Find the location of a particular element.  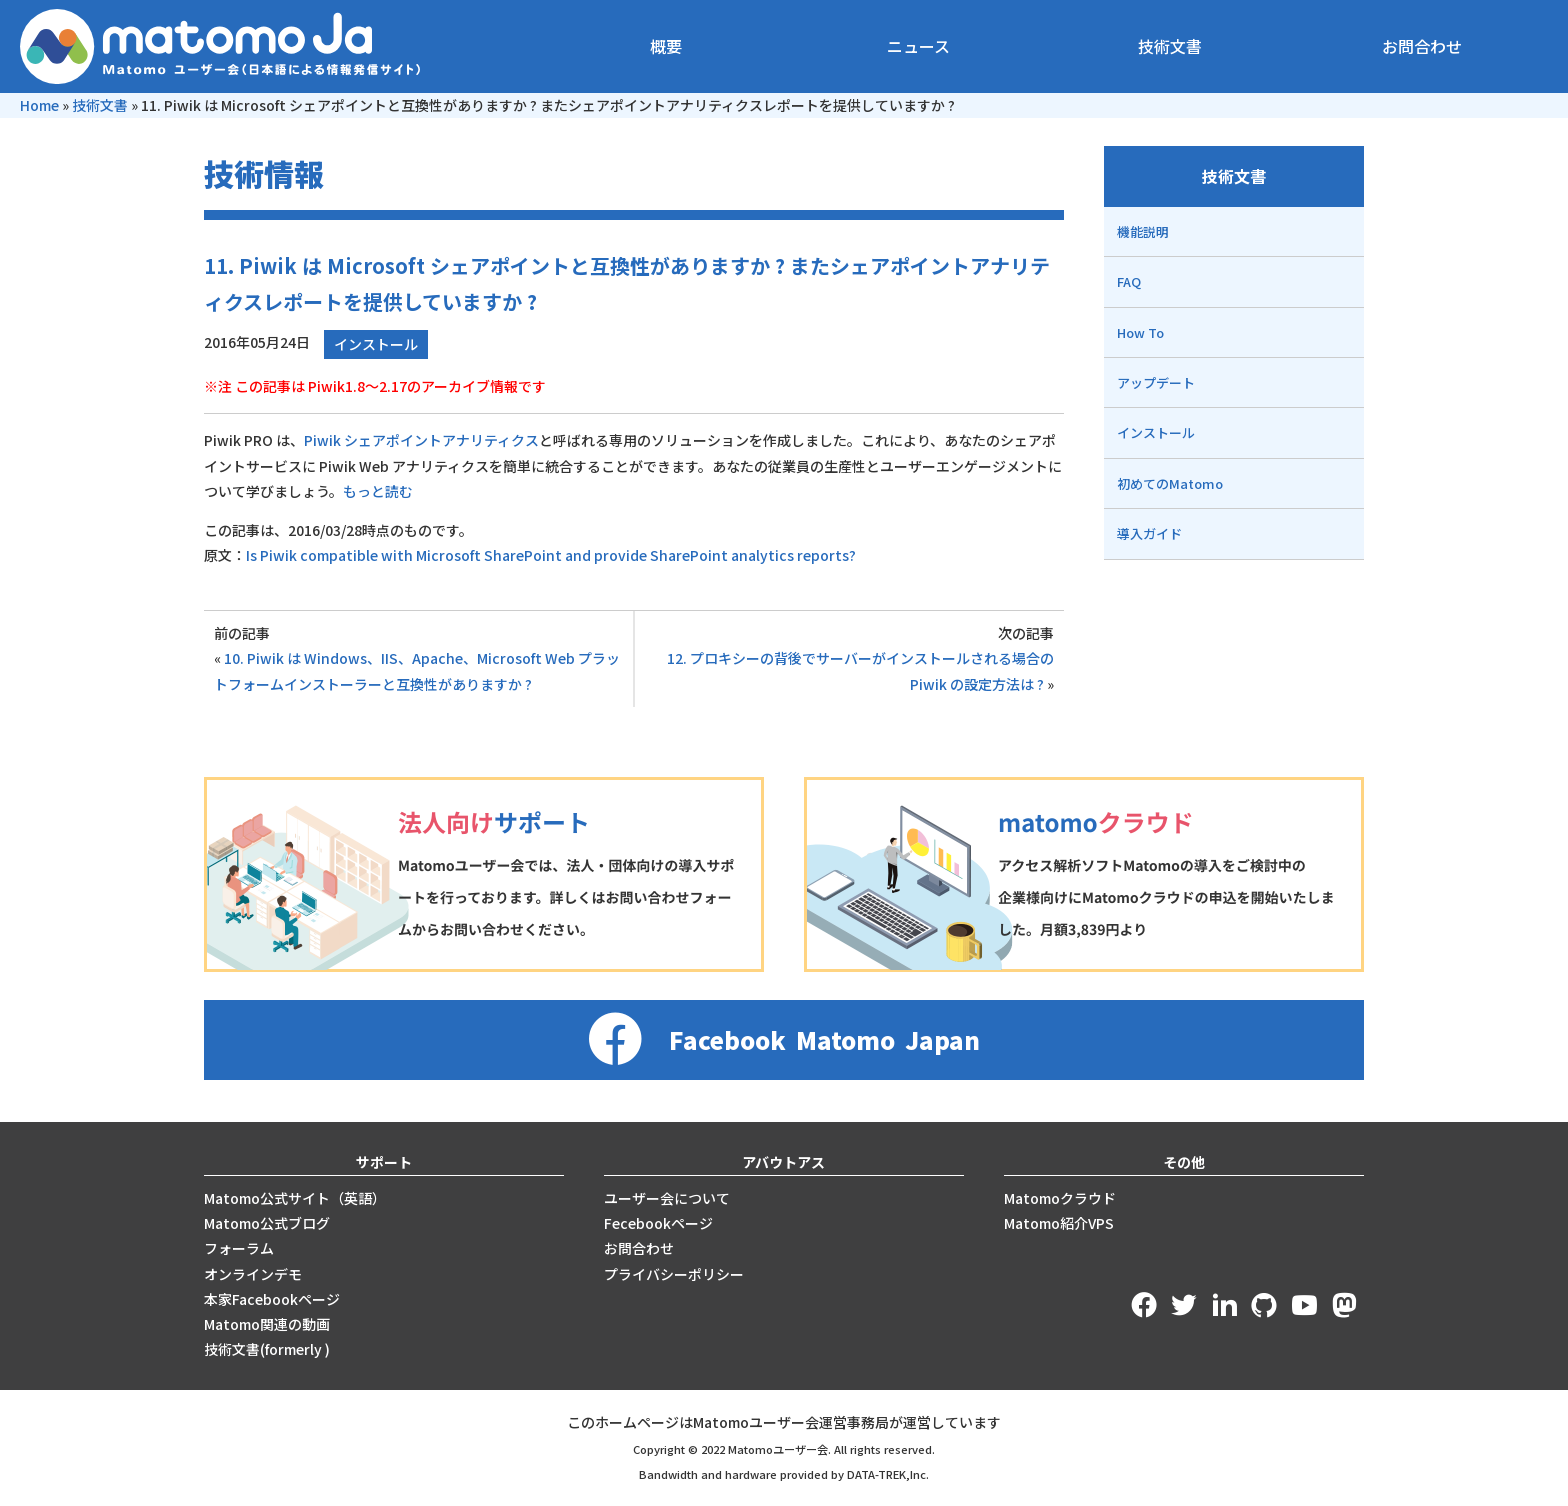

技術文書 is located at coordinates (1170, 46).